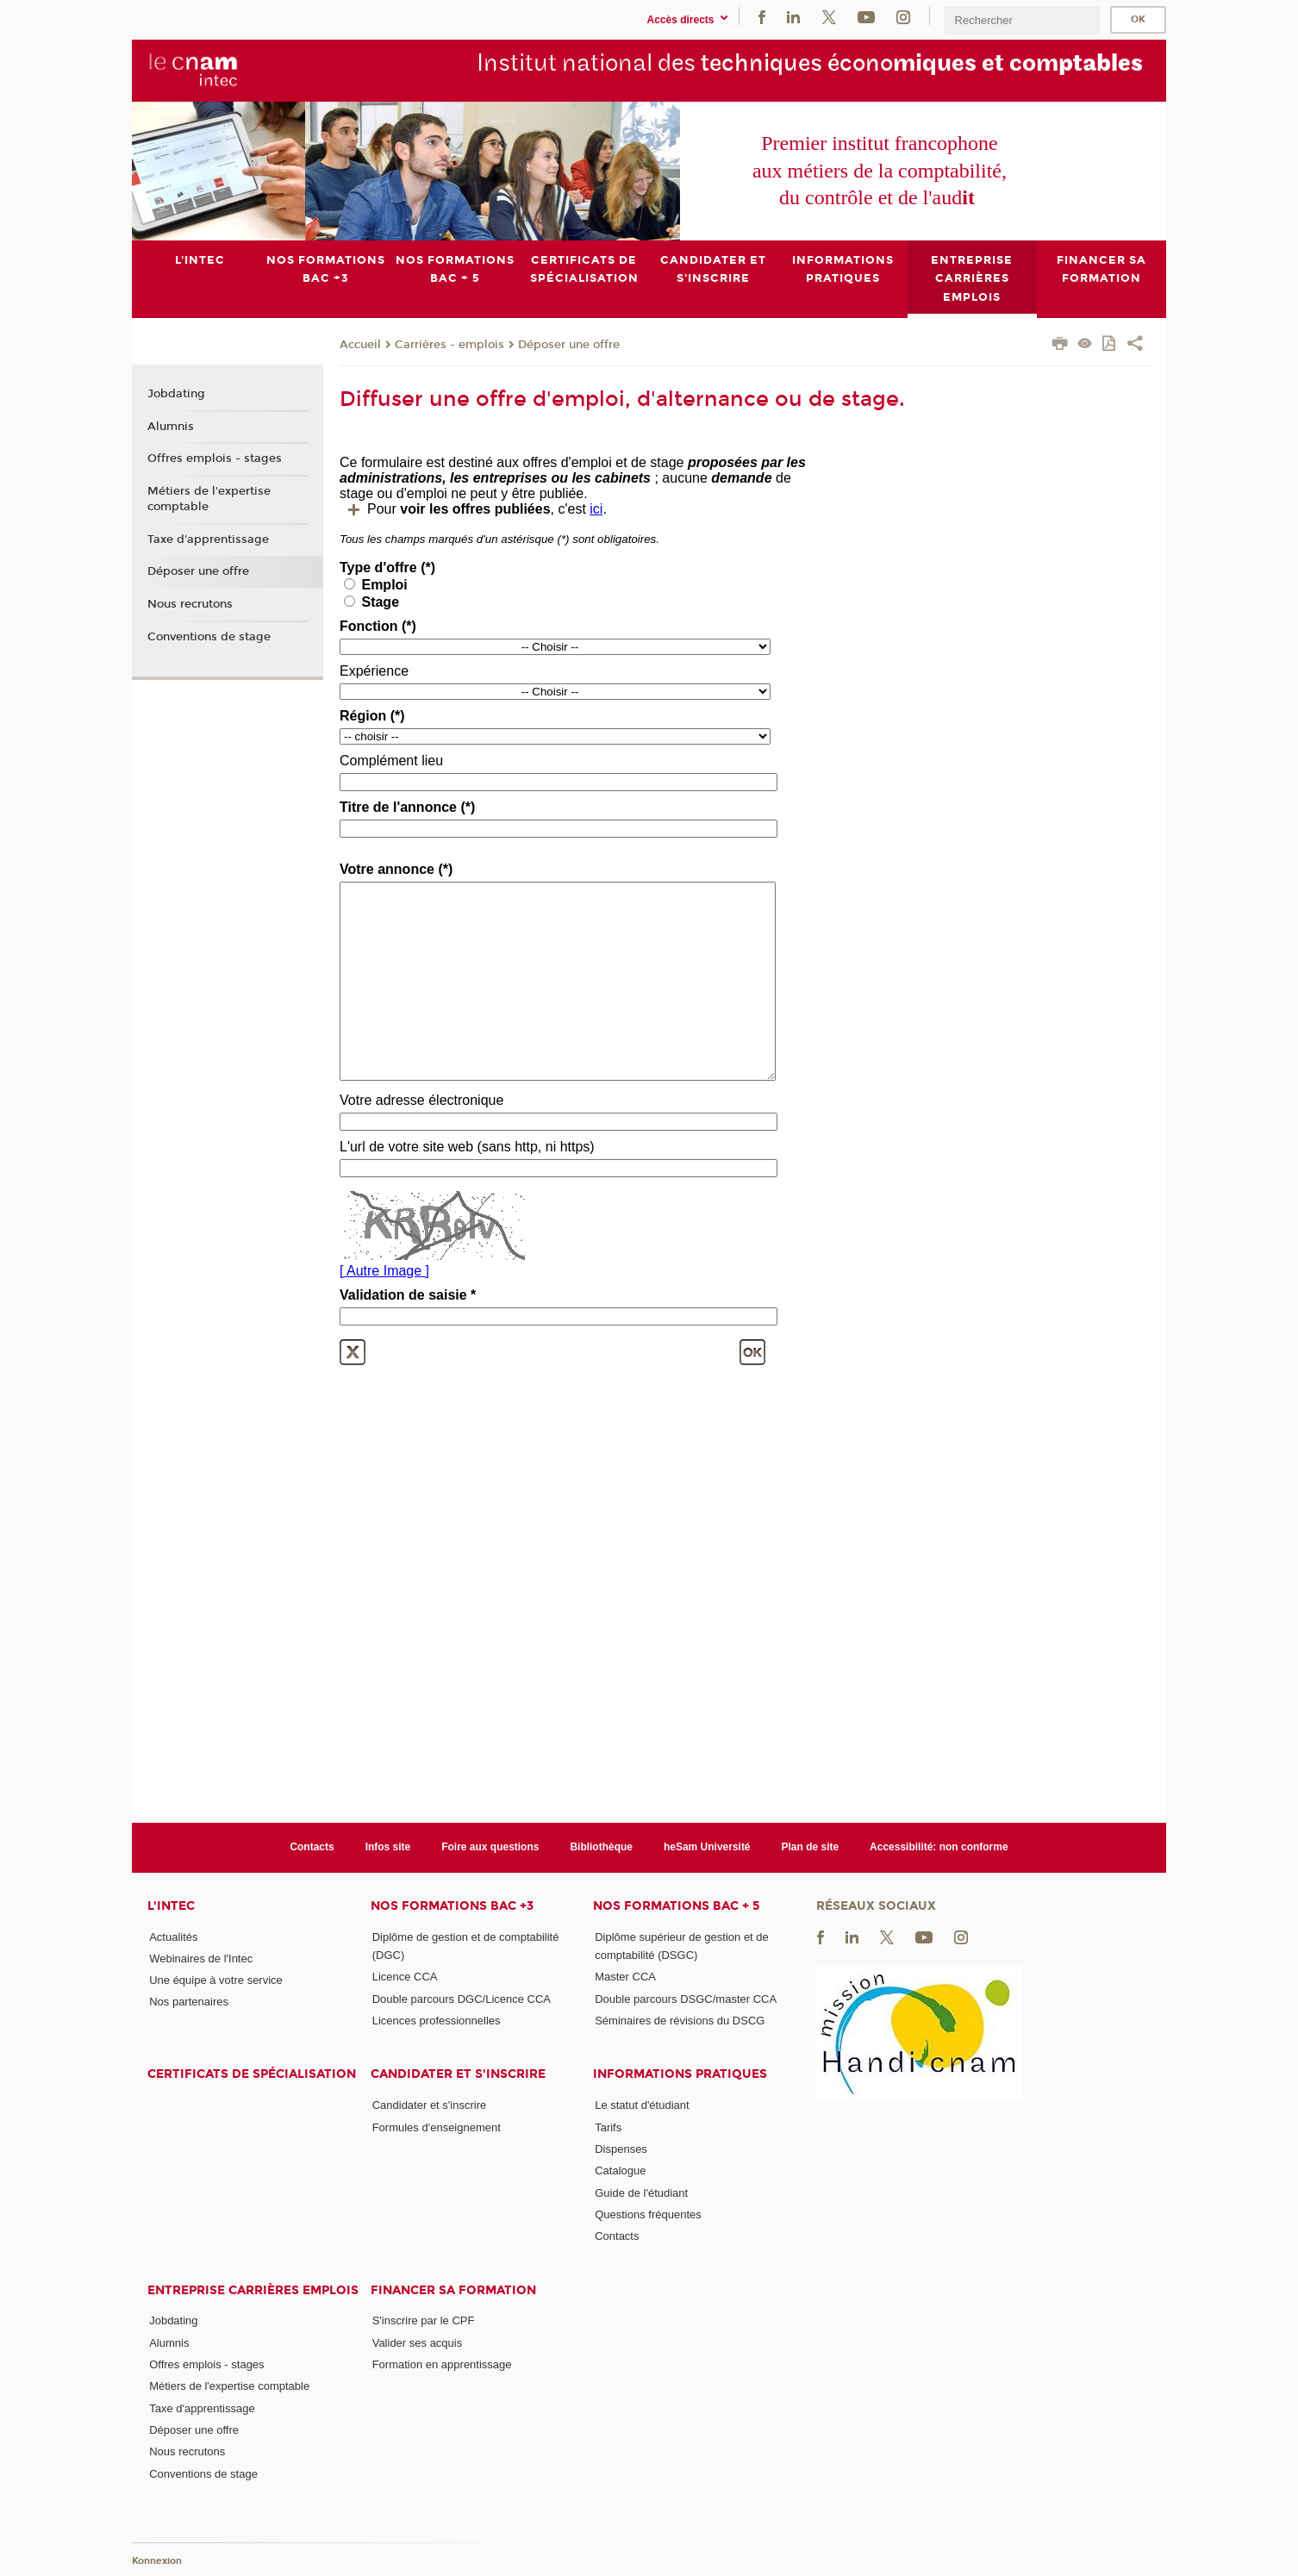 The height and width of the screenshot is (2576, 1298). Describe the element at coordinates (453, 2289) in the screenshot. I see `Financer sa formation` at that location.